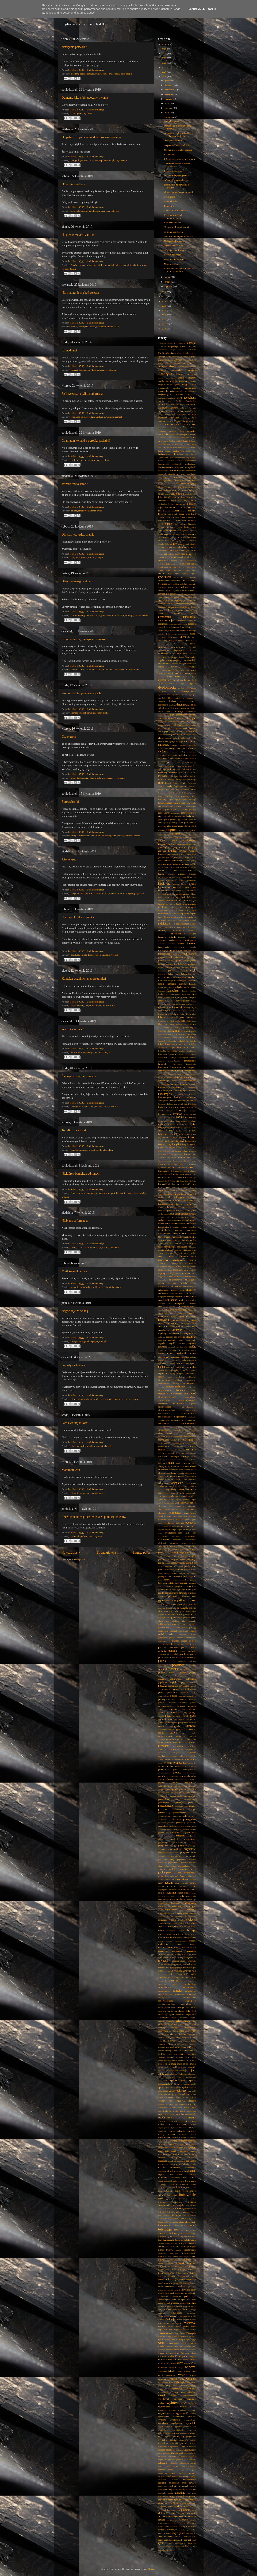 The width and height of the screenshot is (257, 2576). Describe the element at coordinates (185, 424) in the screenshot. I see `autarkia` at that location.